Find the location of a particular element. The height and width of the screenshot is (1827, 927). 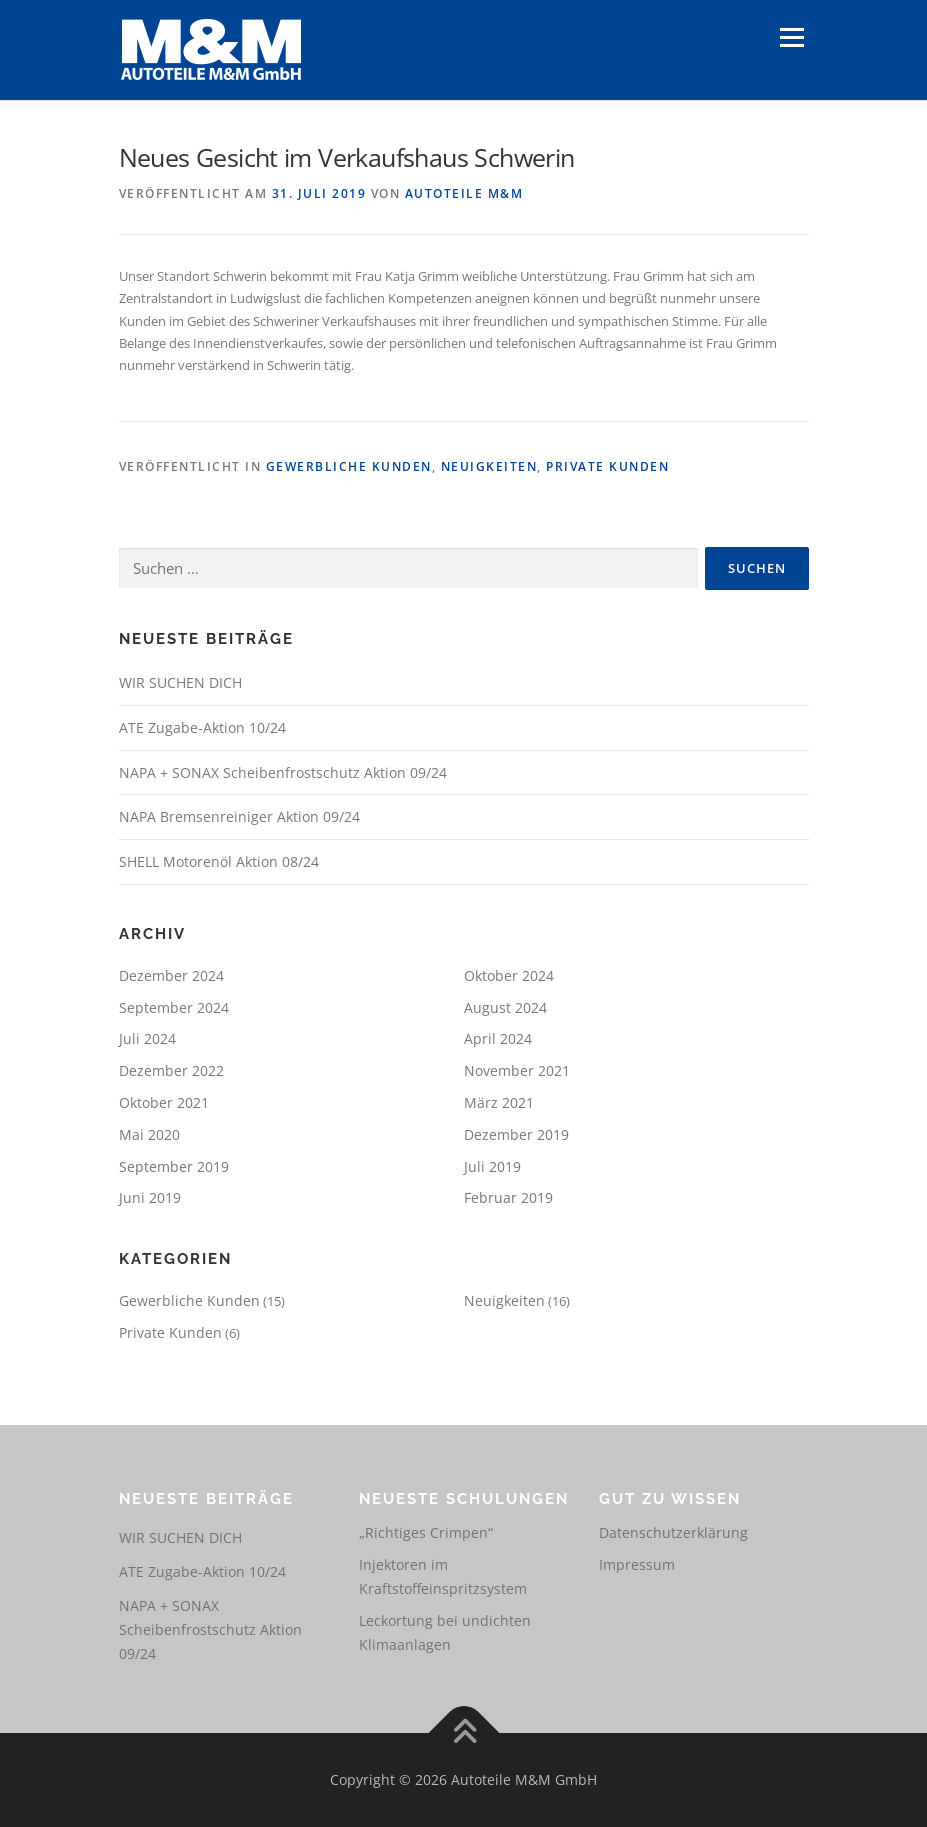

Private Kunden is located at coordinates (607, 466).